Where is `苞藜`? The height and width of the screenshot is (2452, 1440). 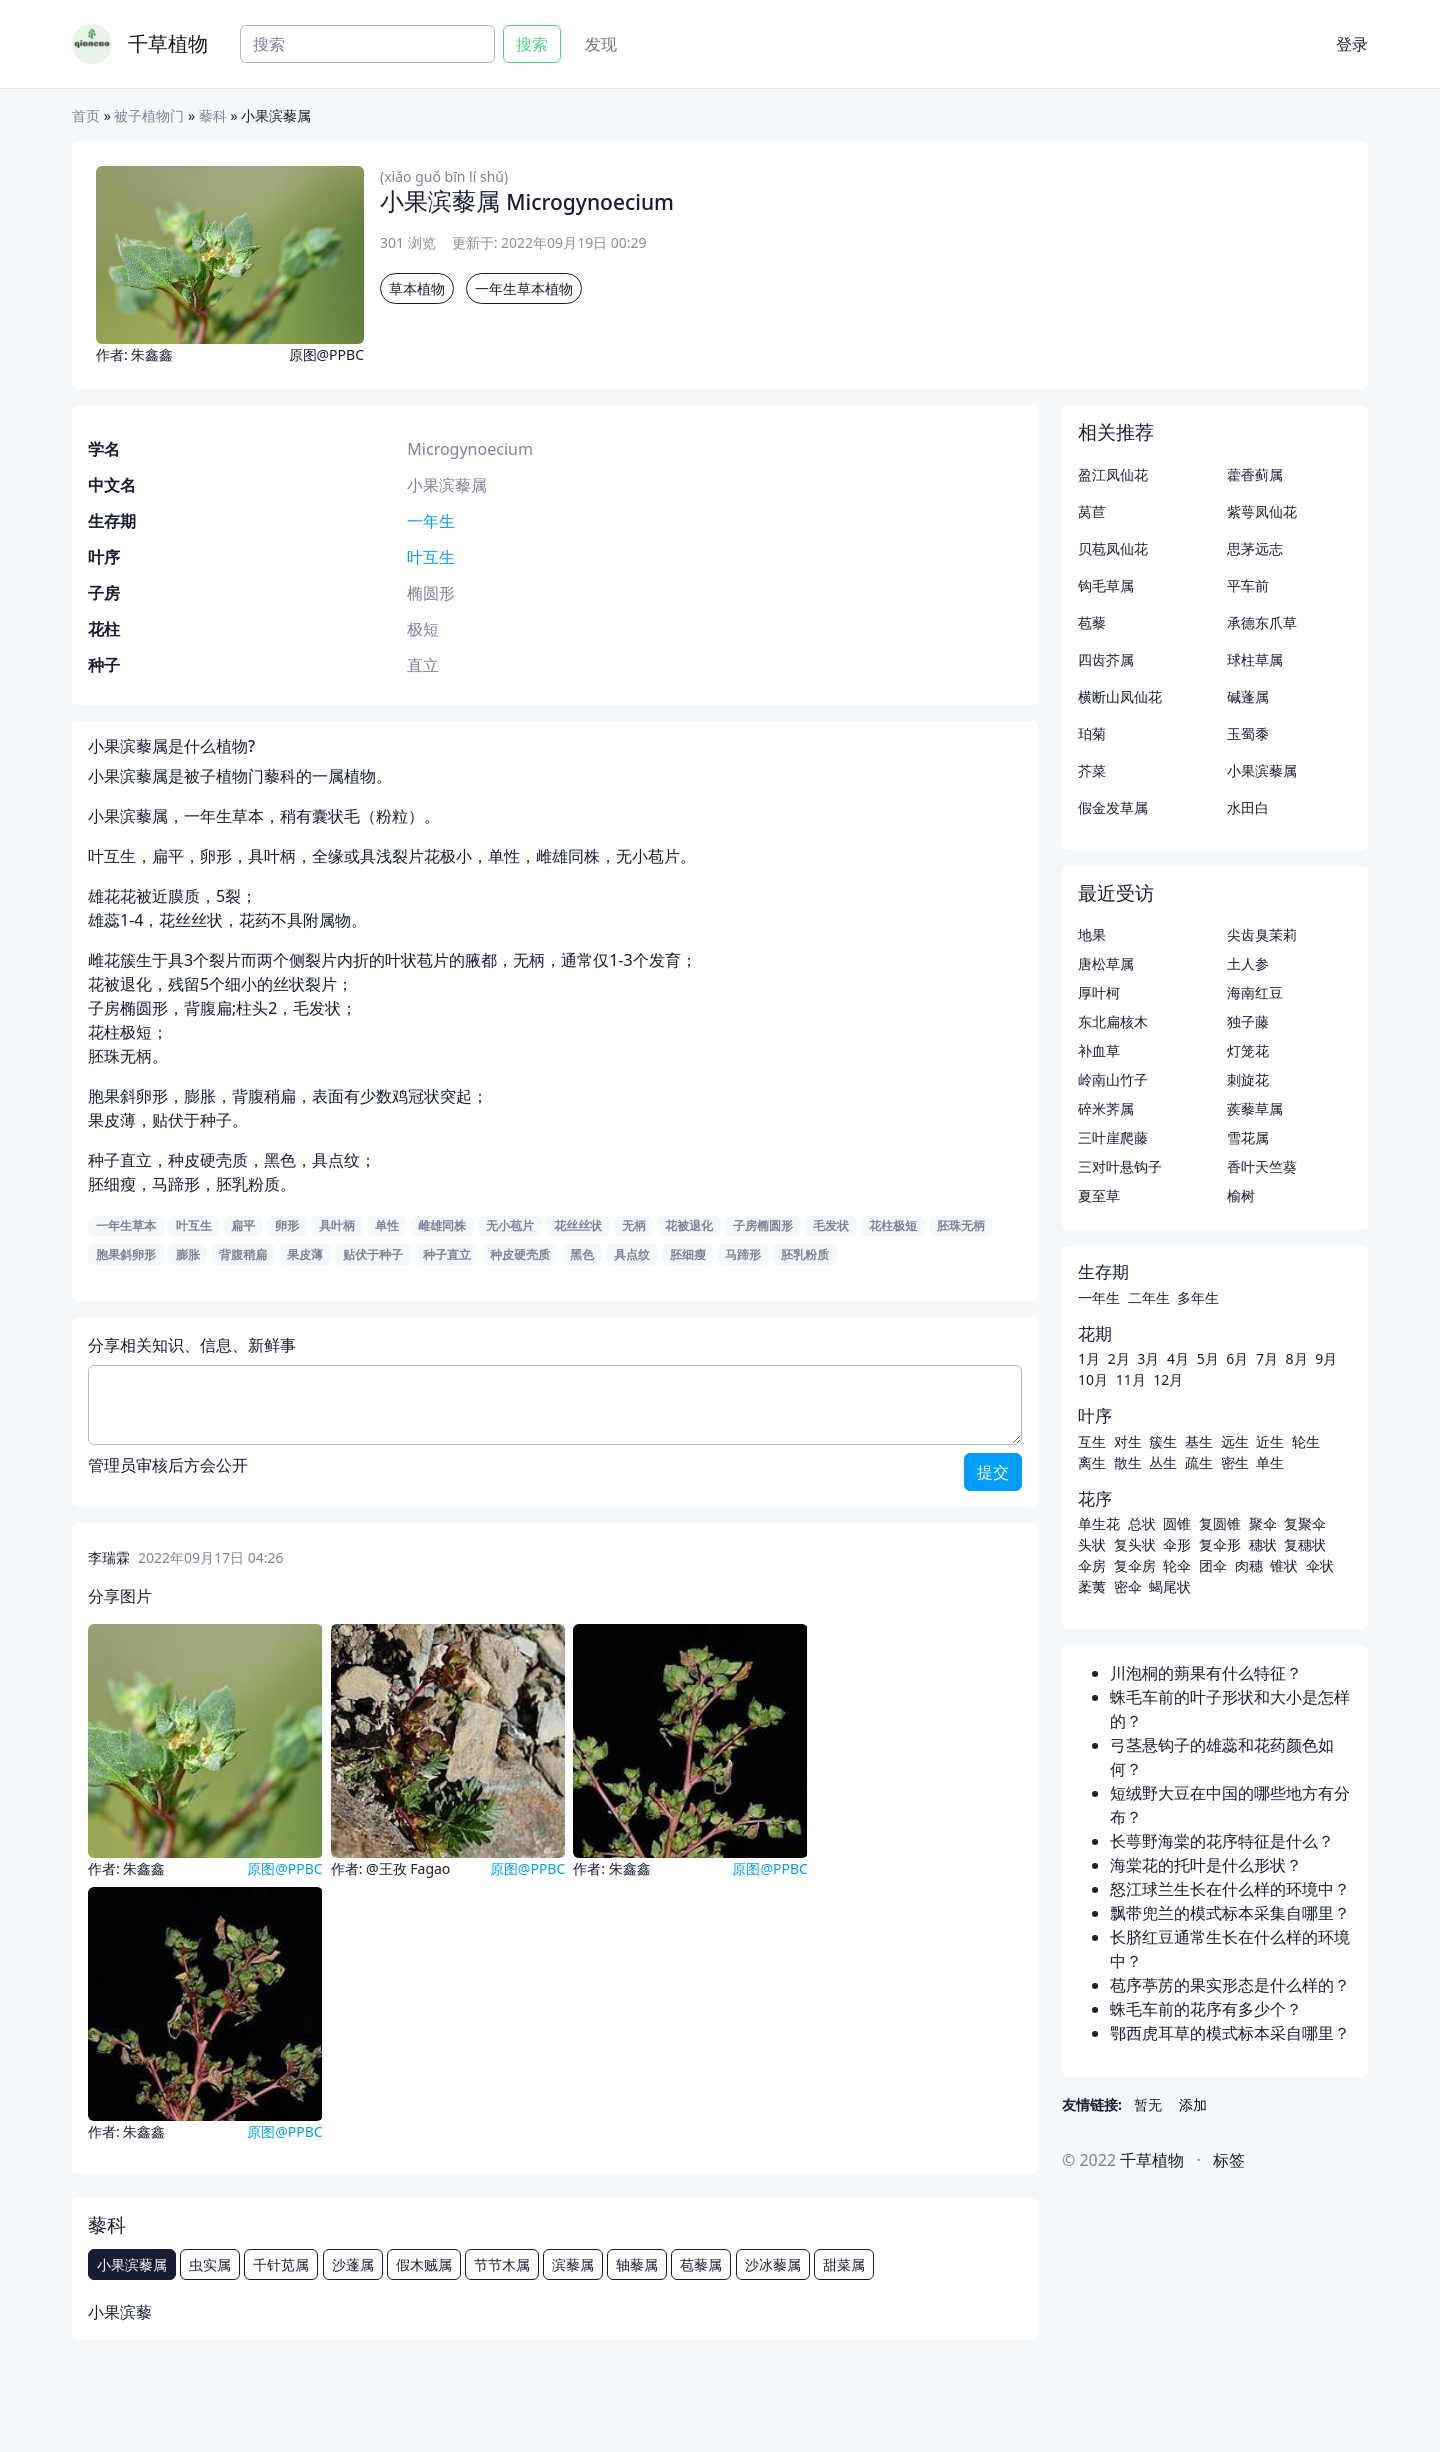
苞藜 is located at coordinates (1092, 622).